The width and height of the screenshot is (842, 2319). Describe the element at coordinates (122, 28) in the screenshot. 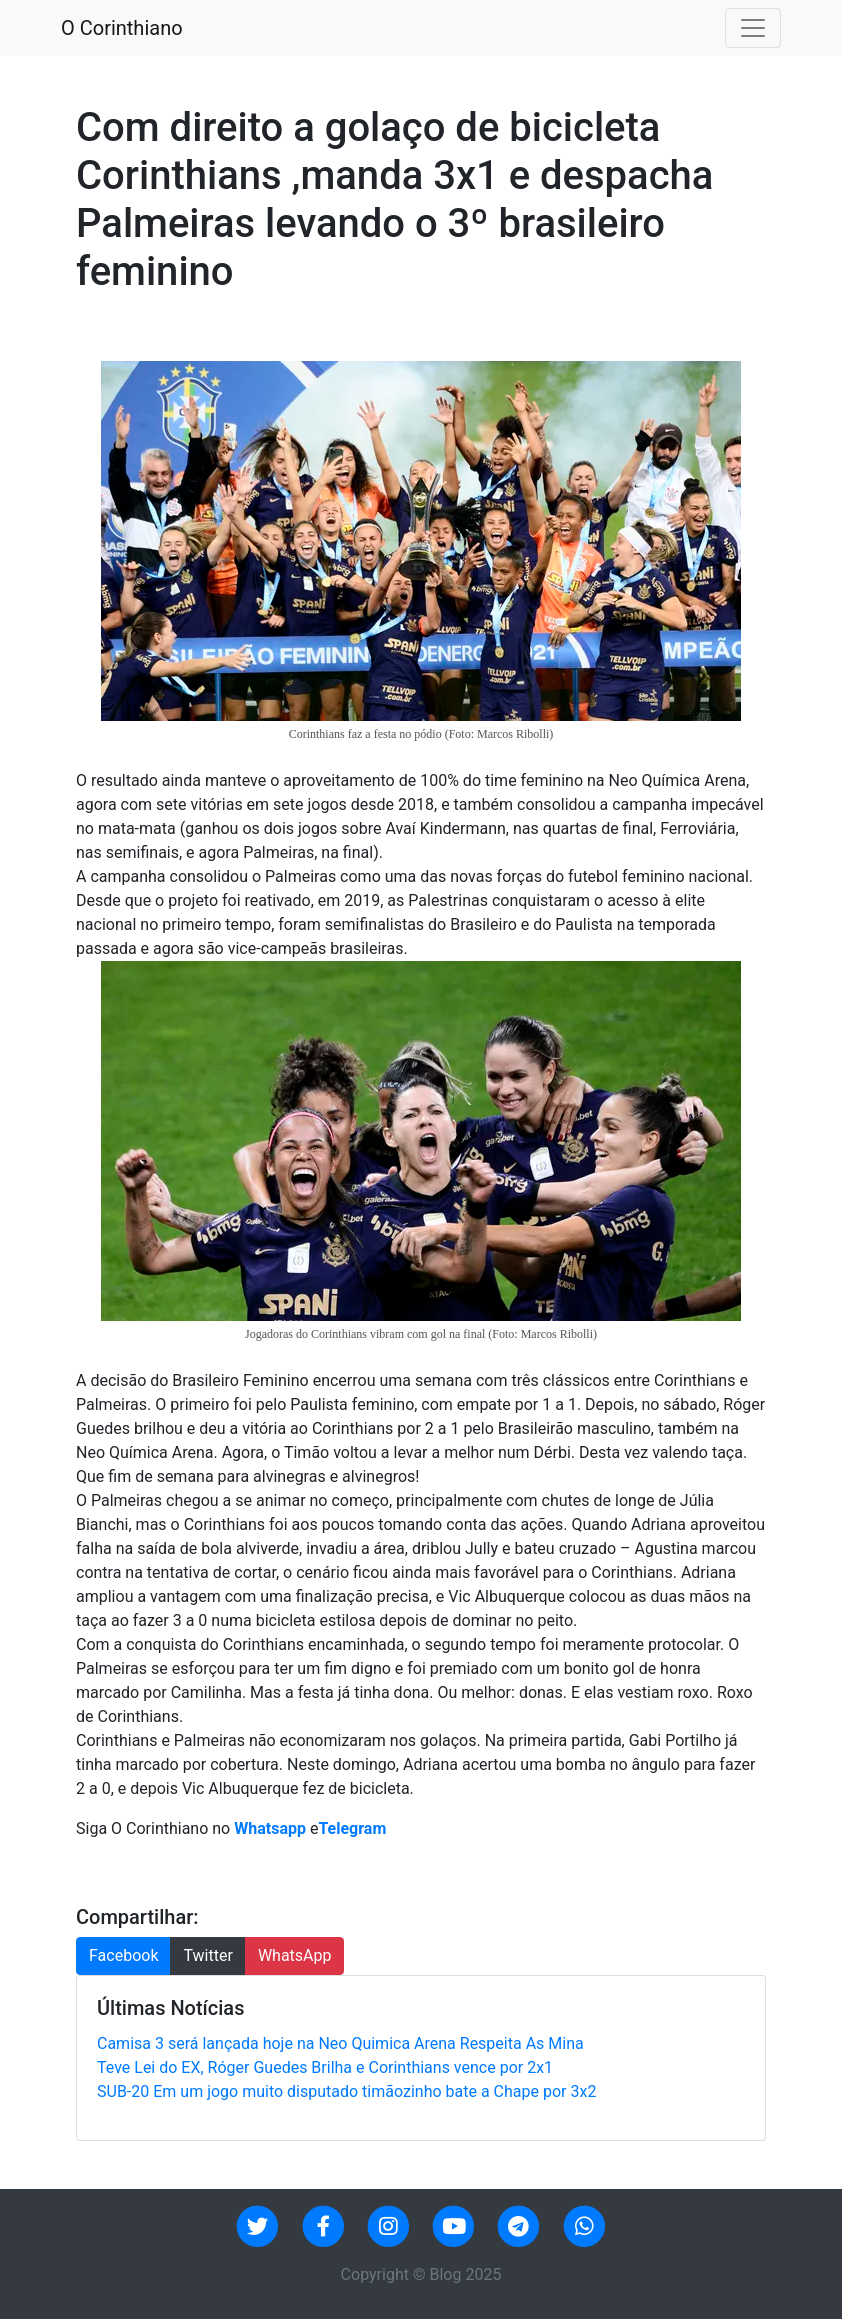

I see `O Corinthiano` at that location.